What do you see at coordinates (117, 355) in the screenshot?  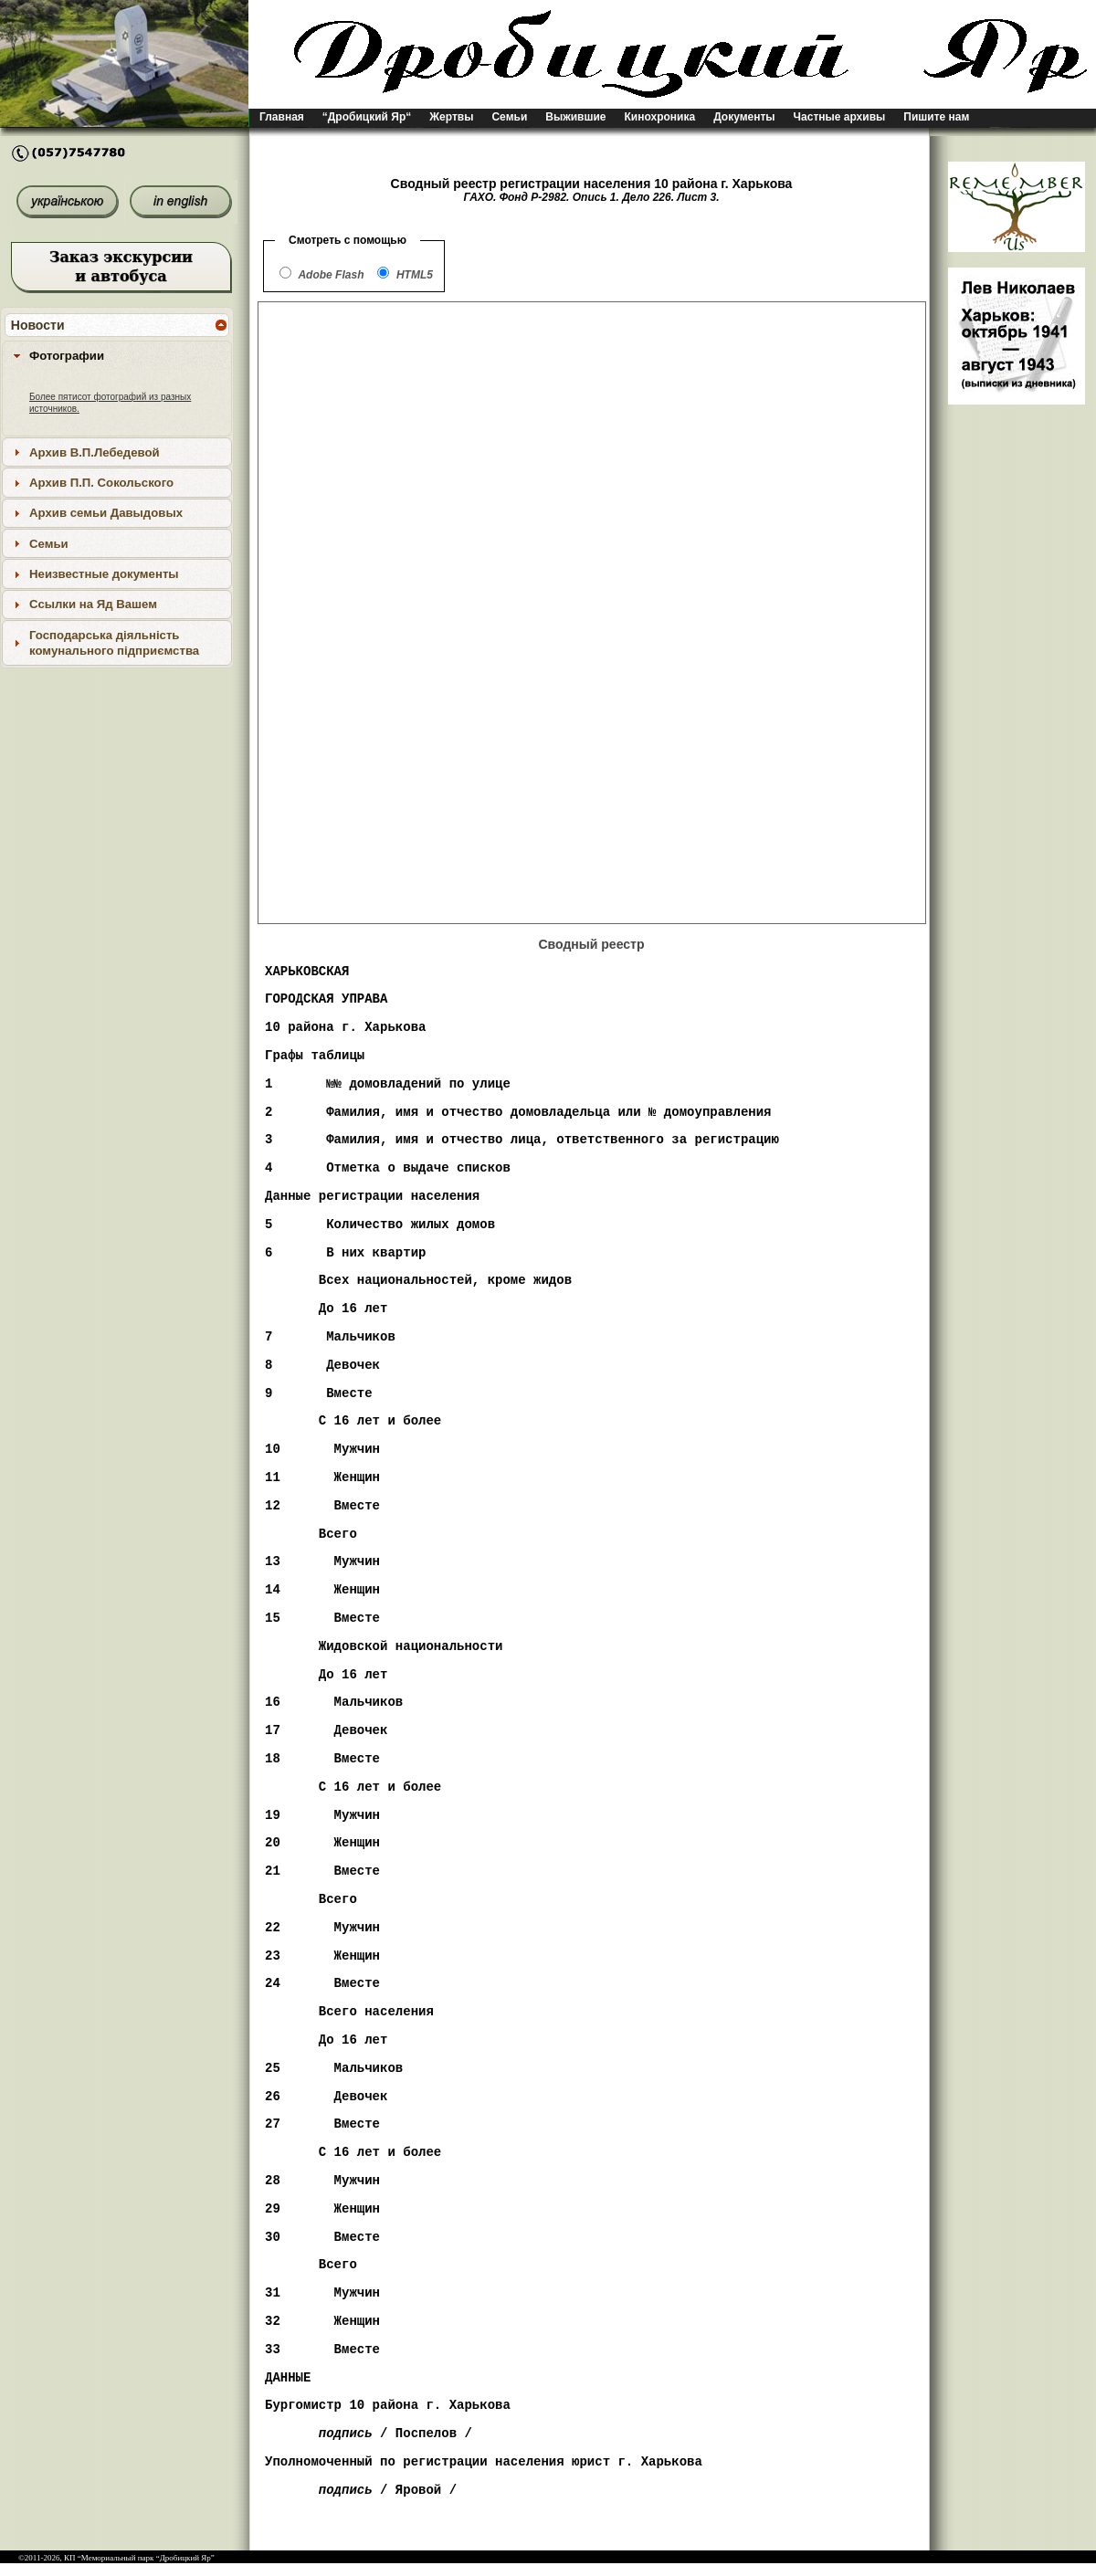 I see `[tab]` at bounding box center [117, 355].